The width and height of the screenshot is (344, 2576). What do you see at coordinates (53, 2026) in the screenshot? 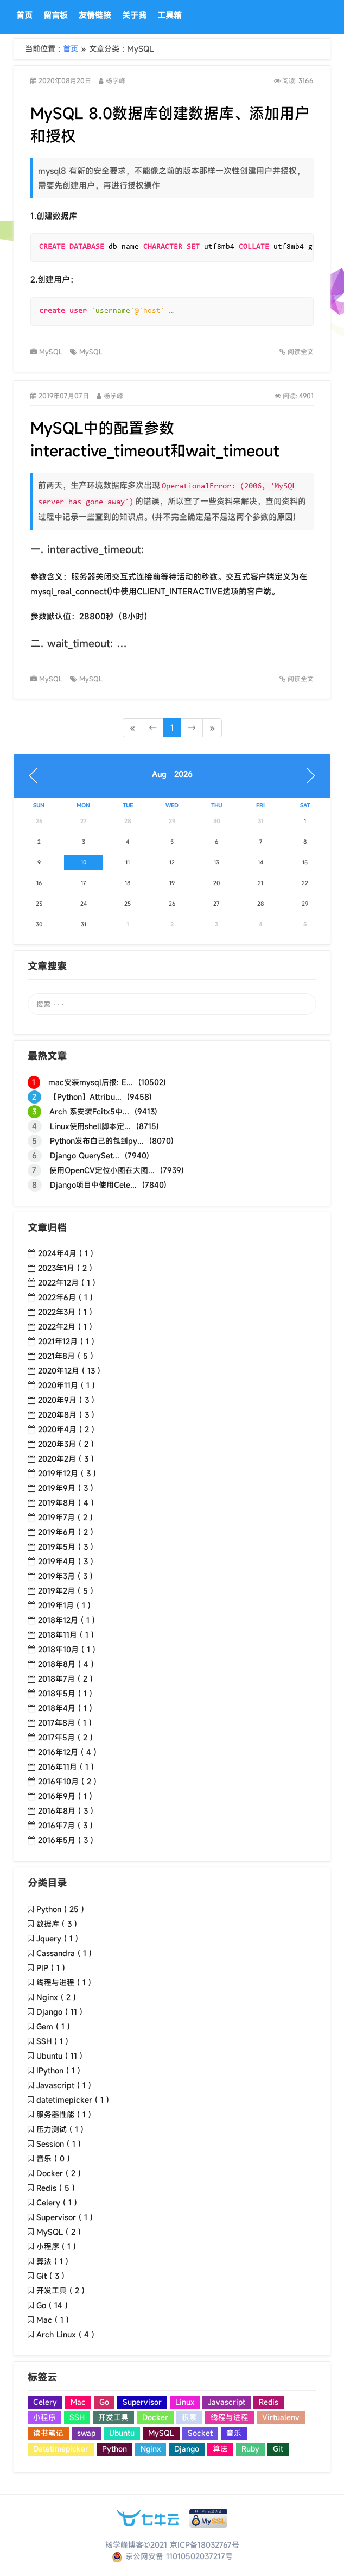
I see `Gem ( 1 )` at bounding box center [53, 2026].